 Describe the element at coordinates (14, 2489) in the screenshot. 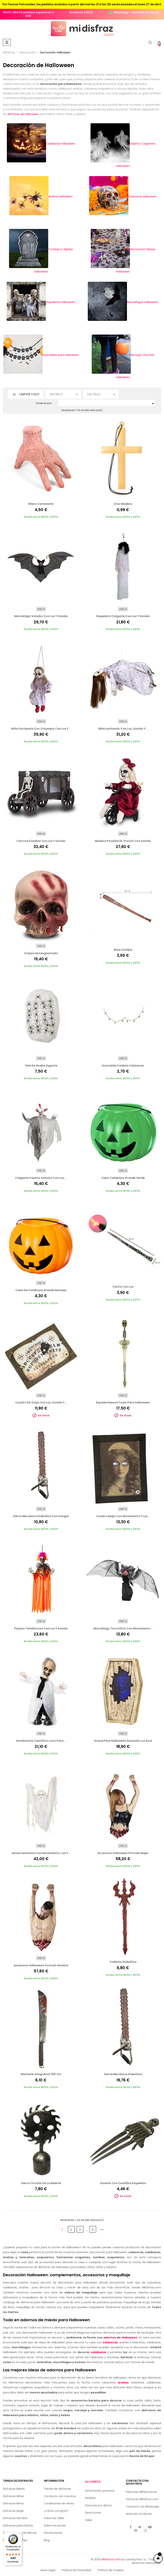

I see `Disfraces Bebés` at that location.